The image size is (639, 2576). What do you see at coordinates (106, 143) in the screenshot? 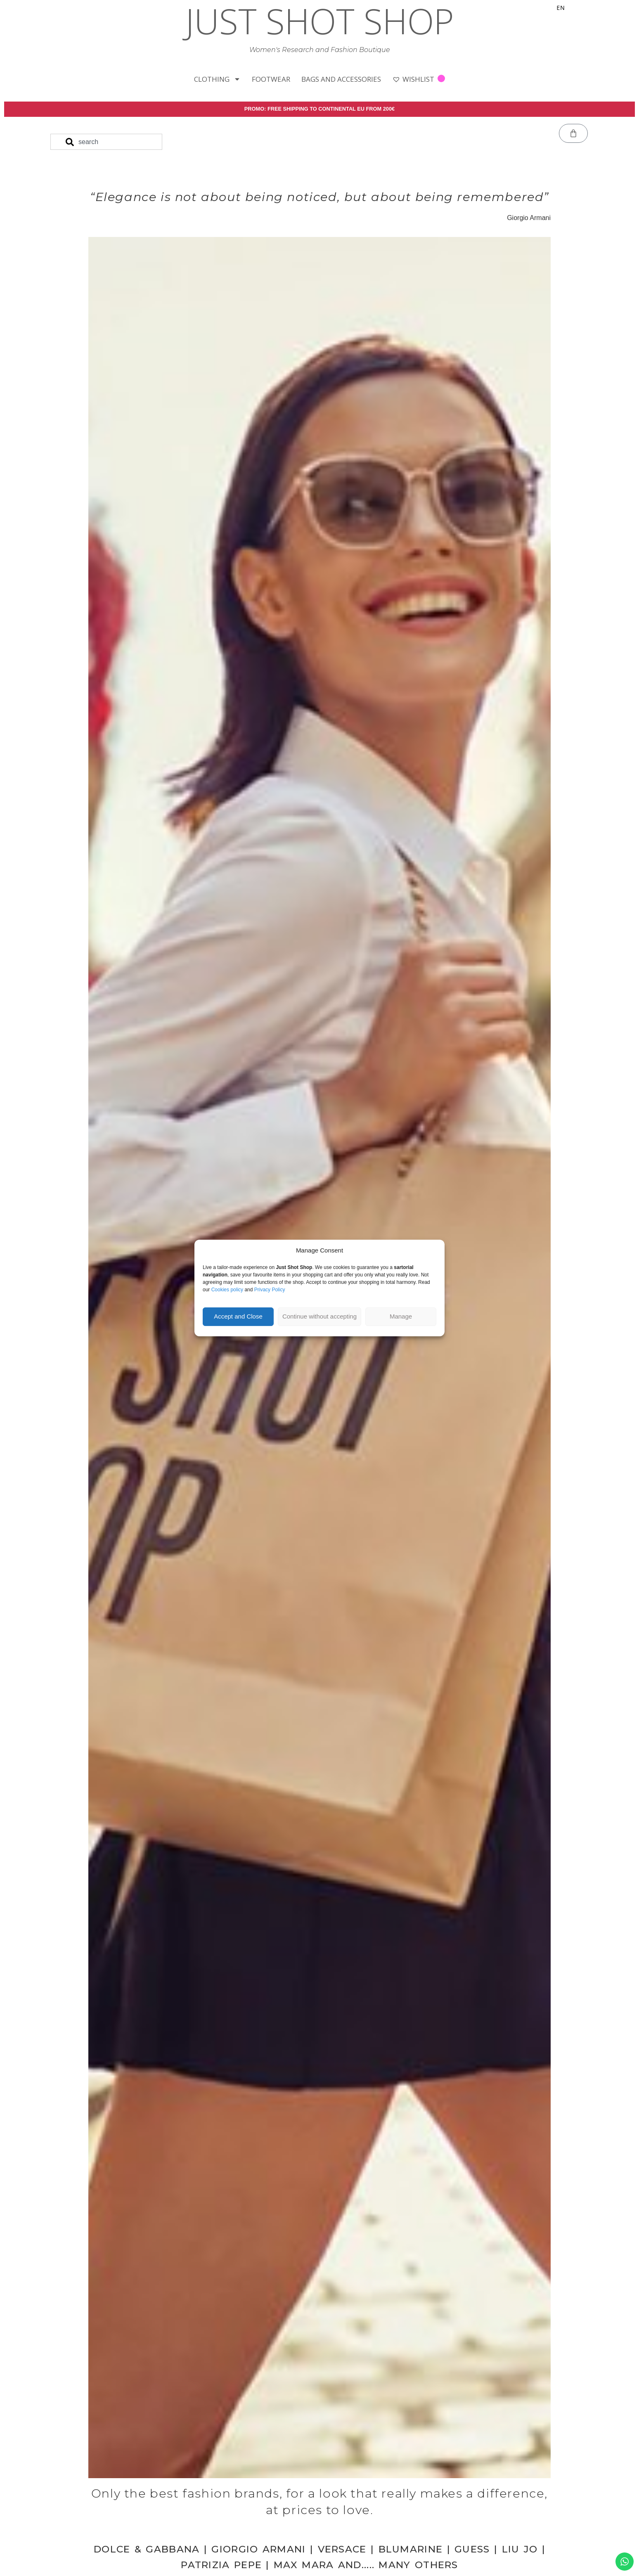
I see `[combobox]` at bounding box center [106, 143].